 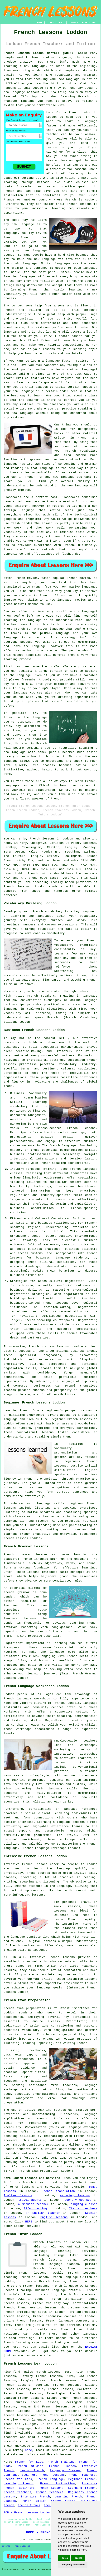 I want to click on French, so click(x=38, y=2242).